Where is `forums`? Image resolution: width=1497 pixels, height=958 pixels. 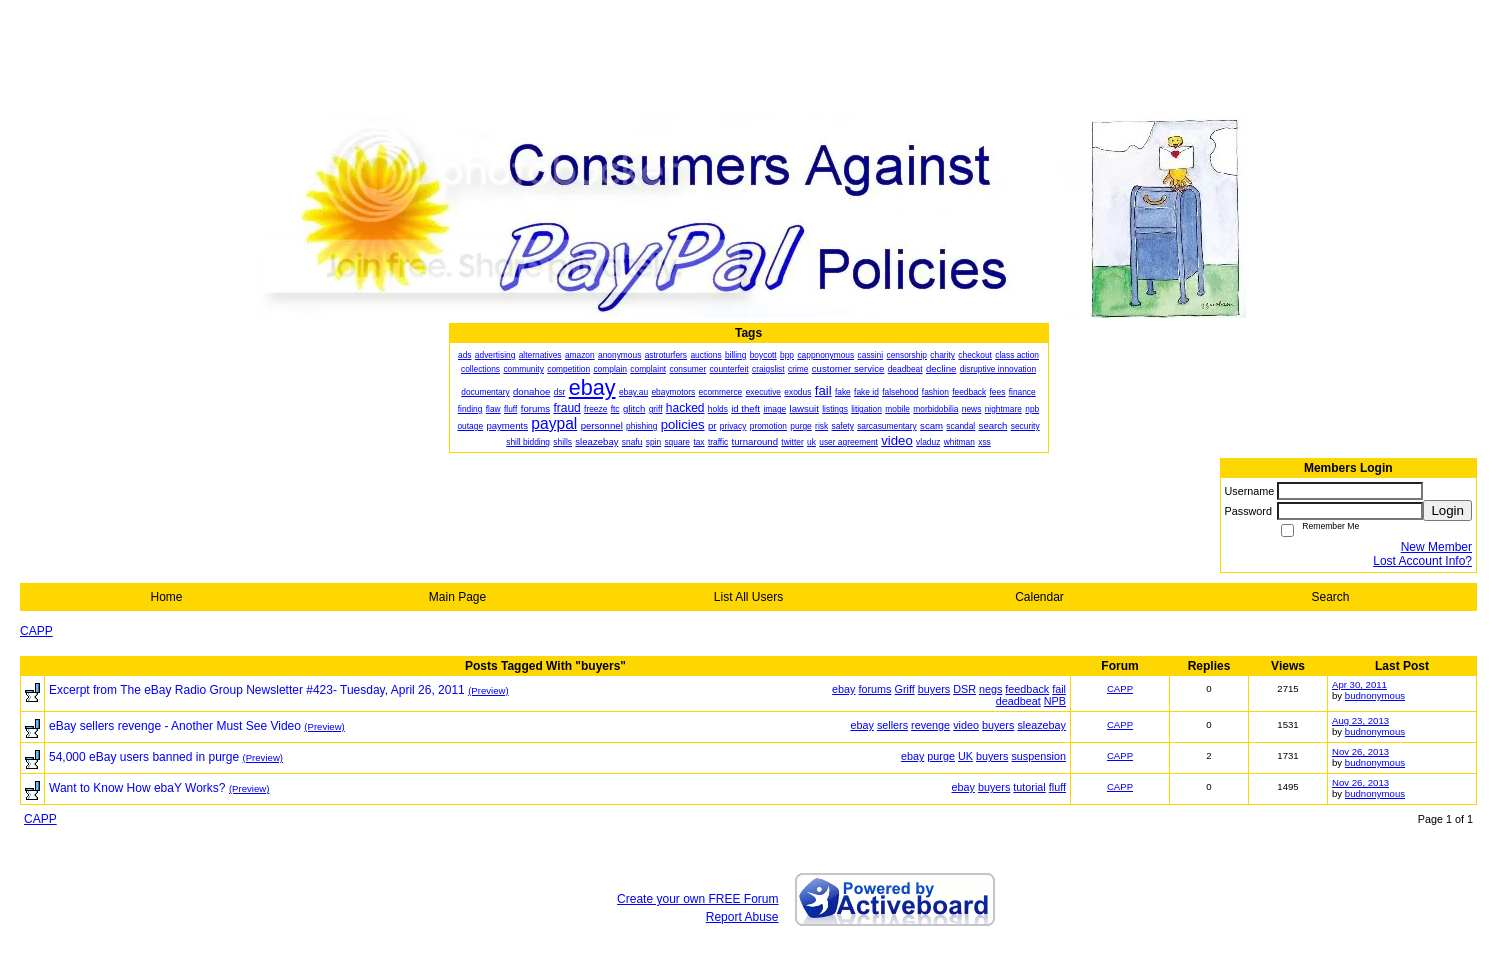 forums is located at coordinates (875, 689).